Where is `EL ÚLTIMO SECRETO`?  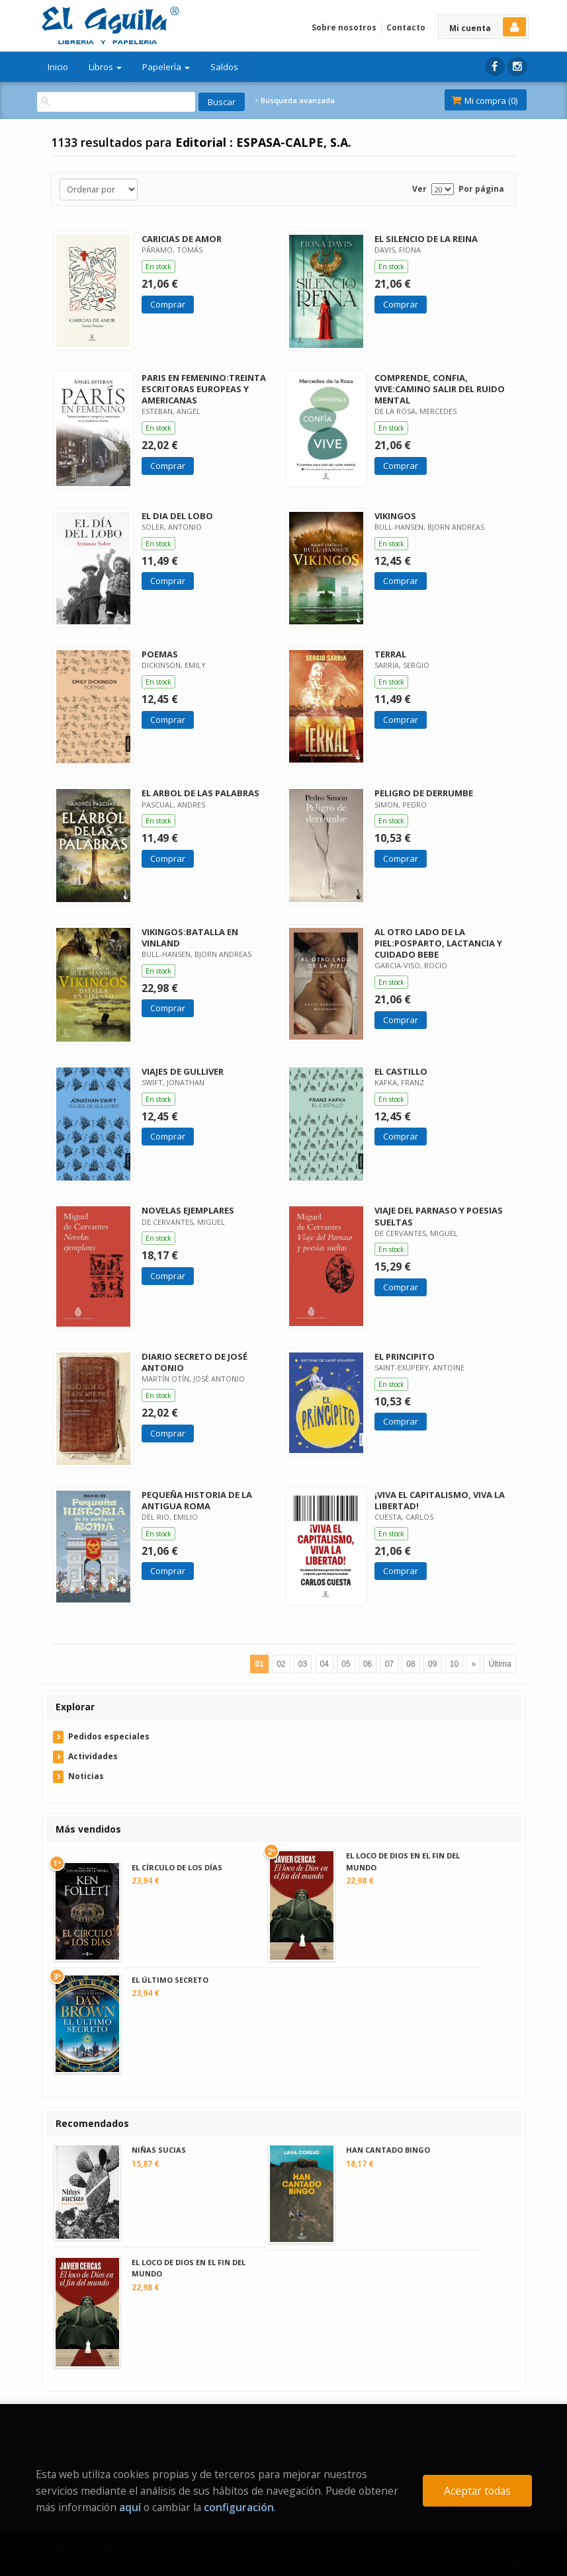
EL ÚLTIMO SECRETO is located at coordinates (170, 1980).